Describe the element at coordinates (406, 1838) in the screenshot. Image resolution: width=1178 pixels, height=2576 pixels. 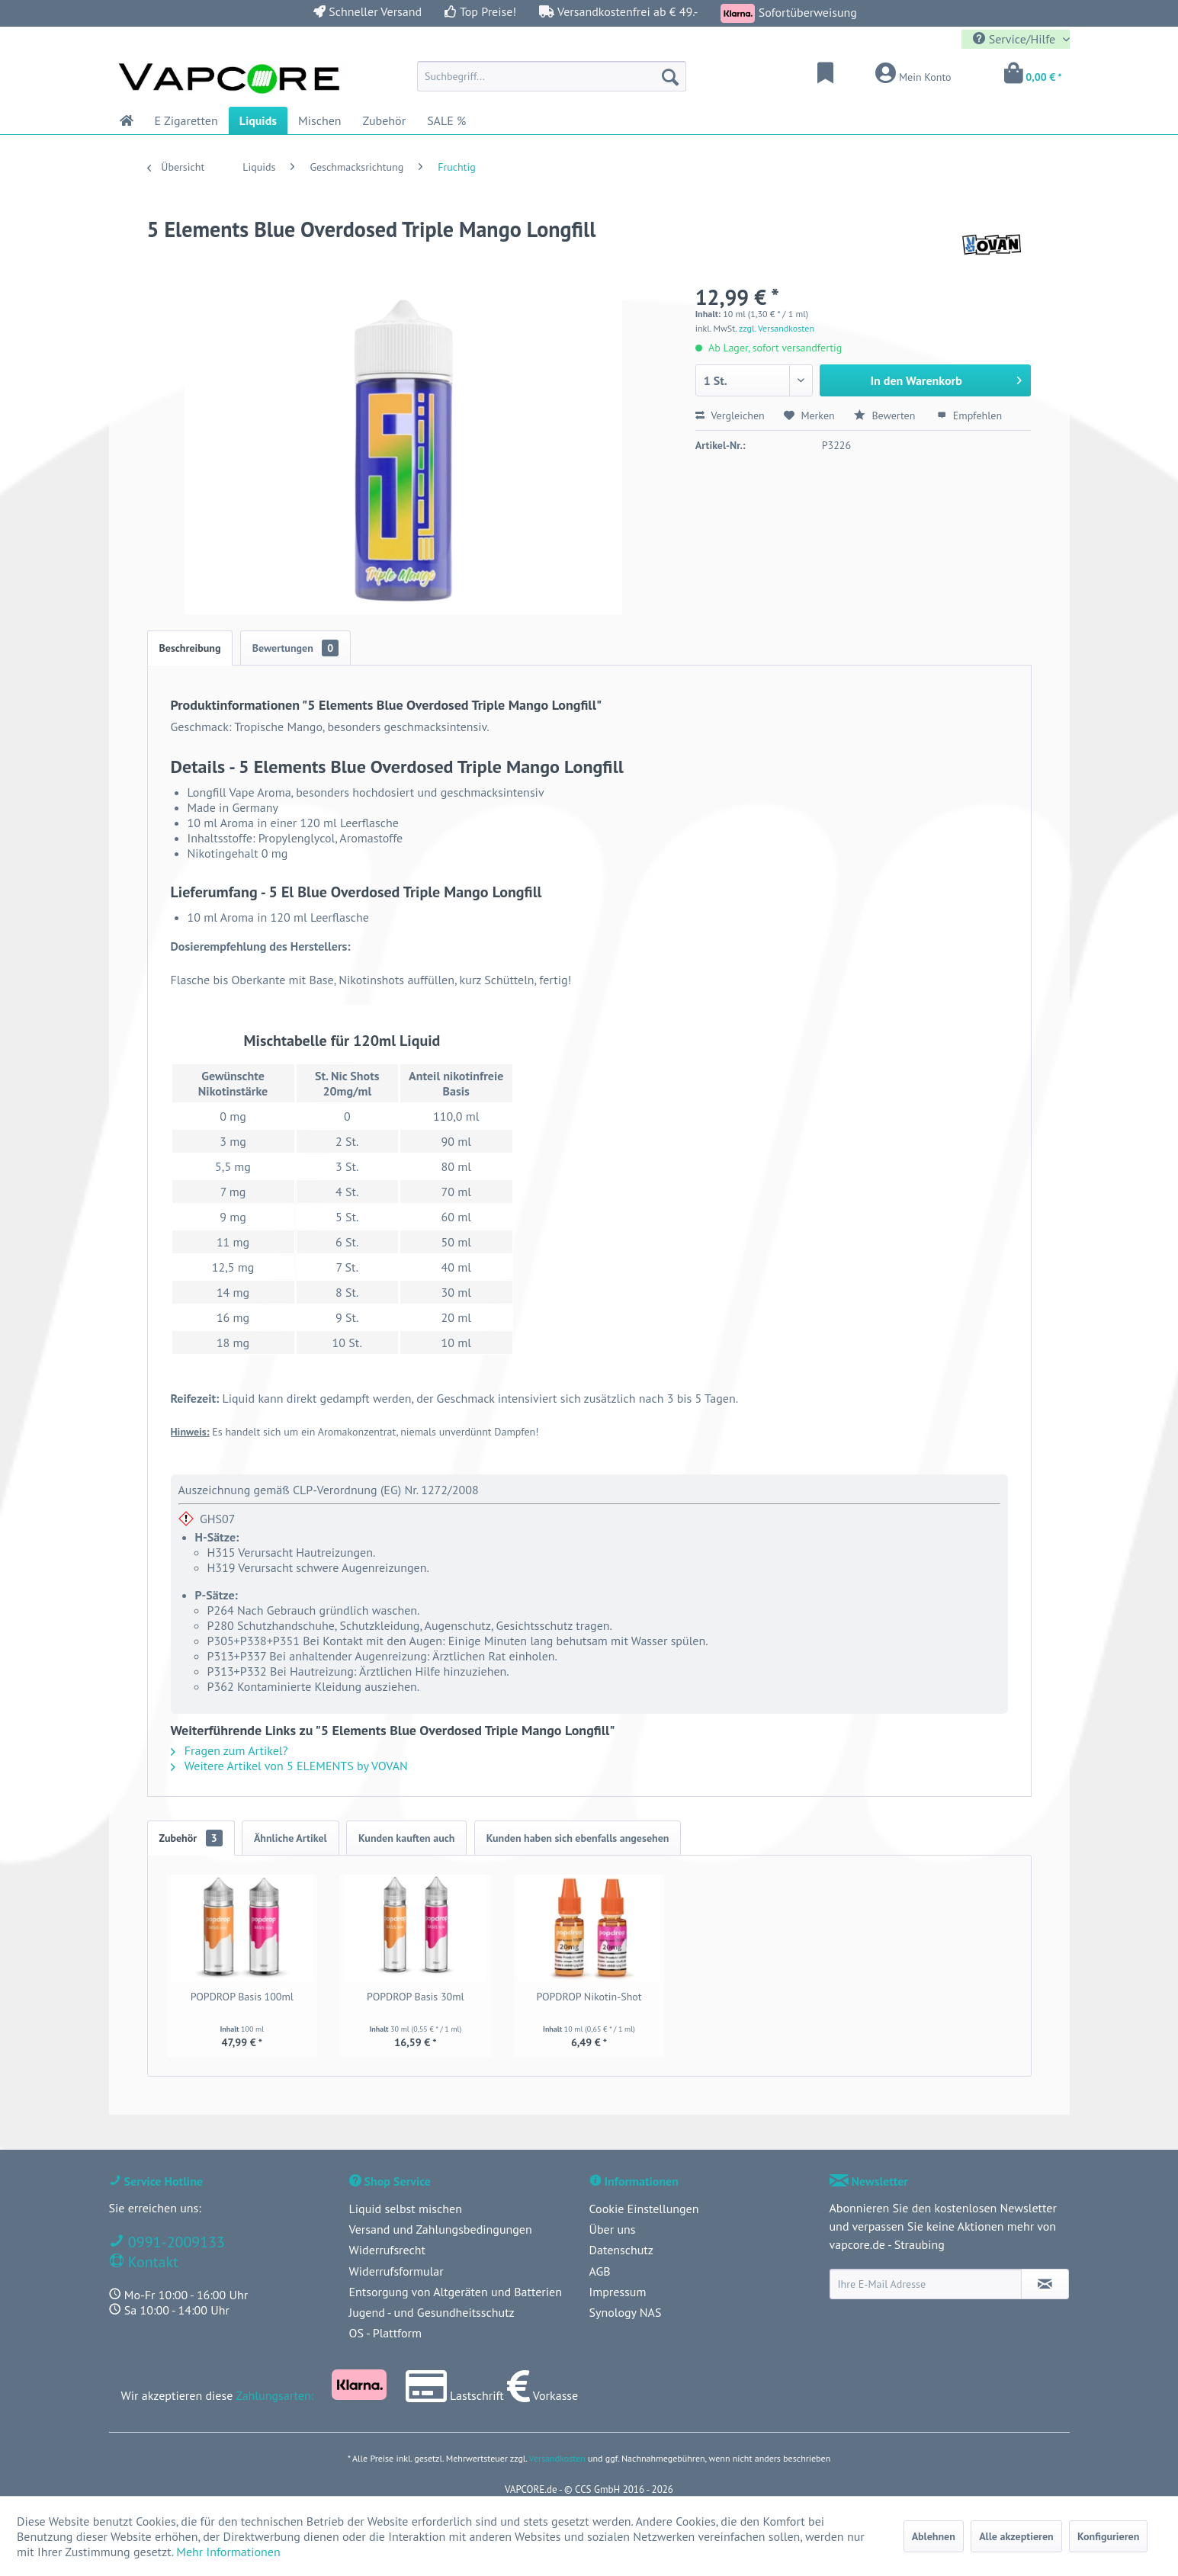
I see `Kunden kauften auch` at that location.